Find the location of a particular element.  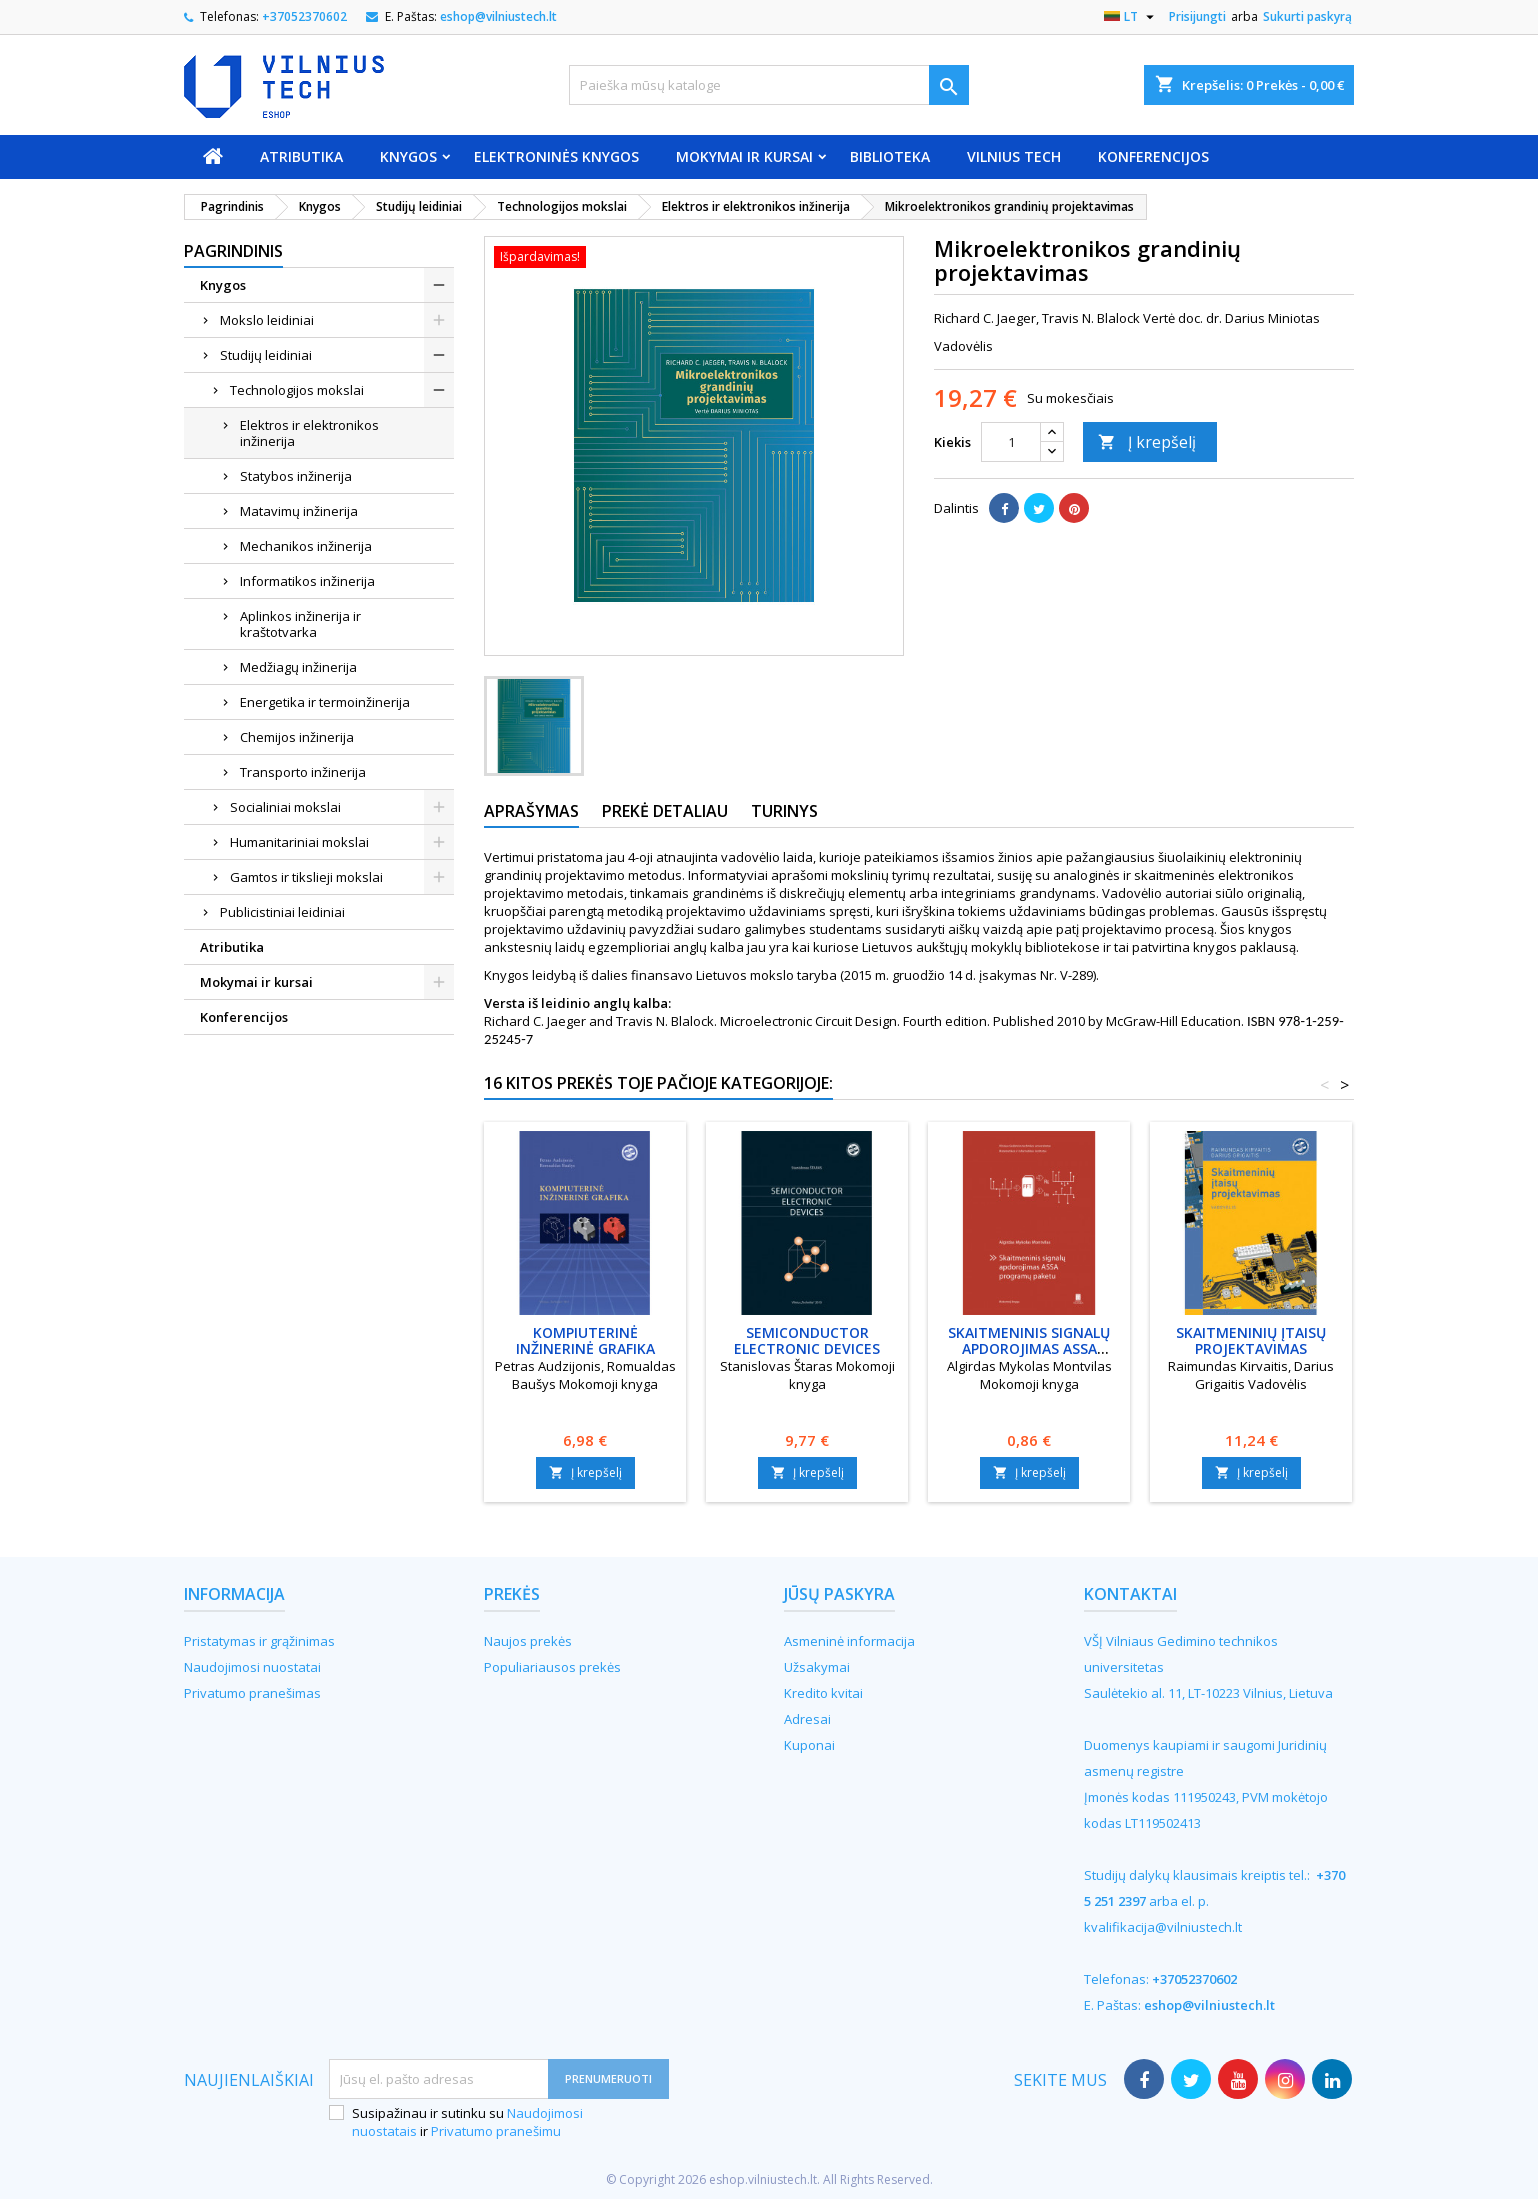

Publicistiniai leidiniai is located at coordinates (282, 912).